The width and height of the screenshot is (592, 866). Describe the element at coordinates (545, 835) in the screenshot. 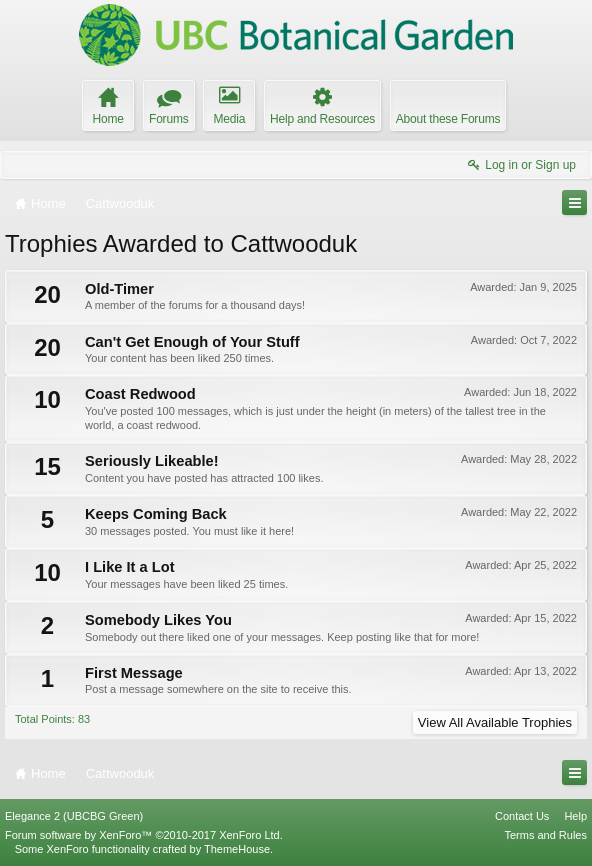

I see `Terms and Rules` at that location.